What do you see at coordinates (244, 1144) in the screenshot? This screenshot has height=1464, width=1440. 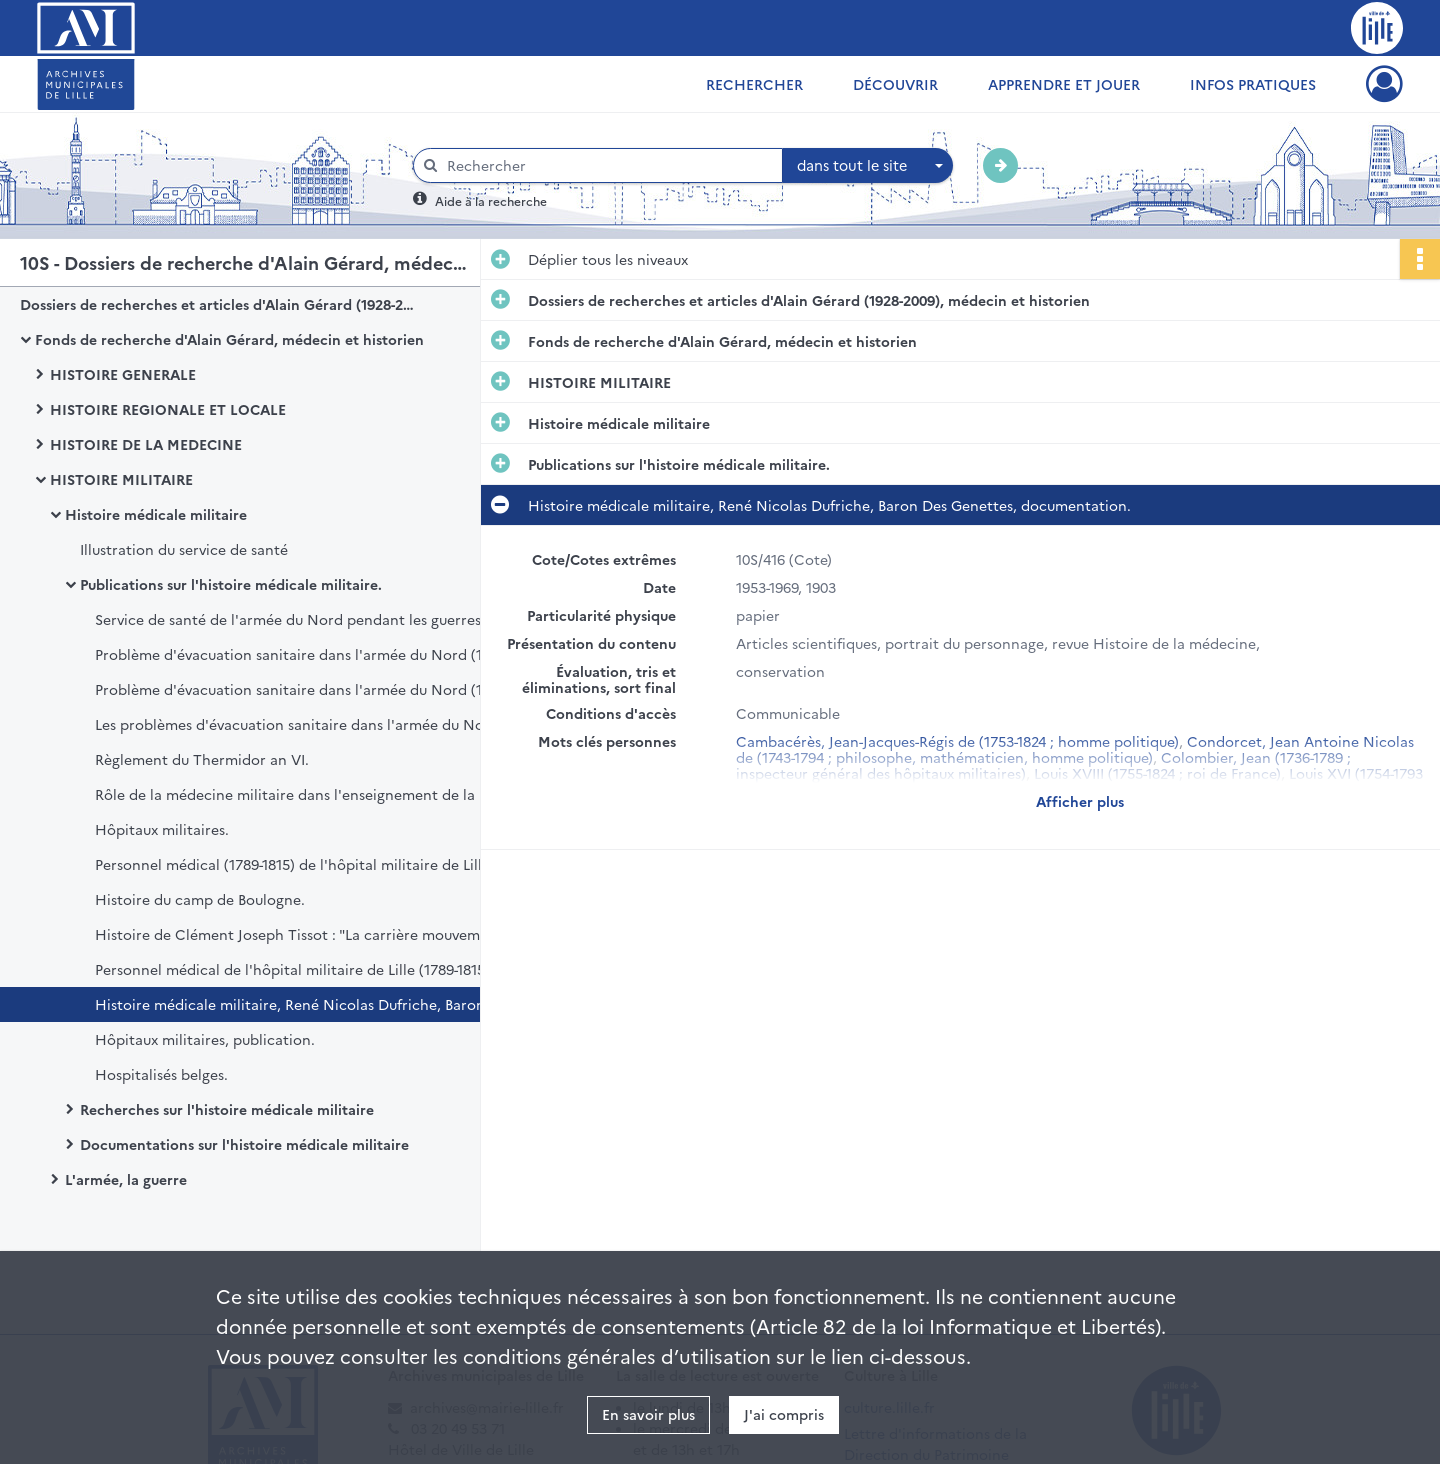 I see `Documentations sur l'histoire médicale militaire` at bounding box center [244, 1144].